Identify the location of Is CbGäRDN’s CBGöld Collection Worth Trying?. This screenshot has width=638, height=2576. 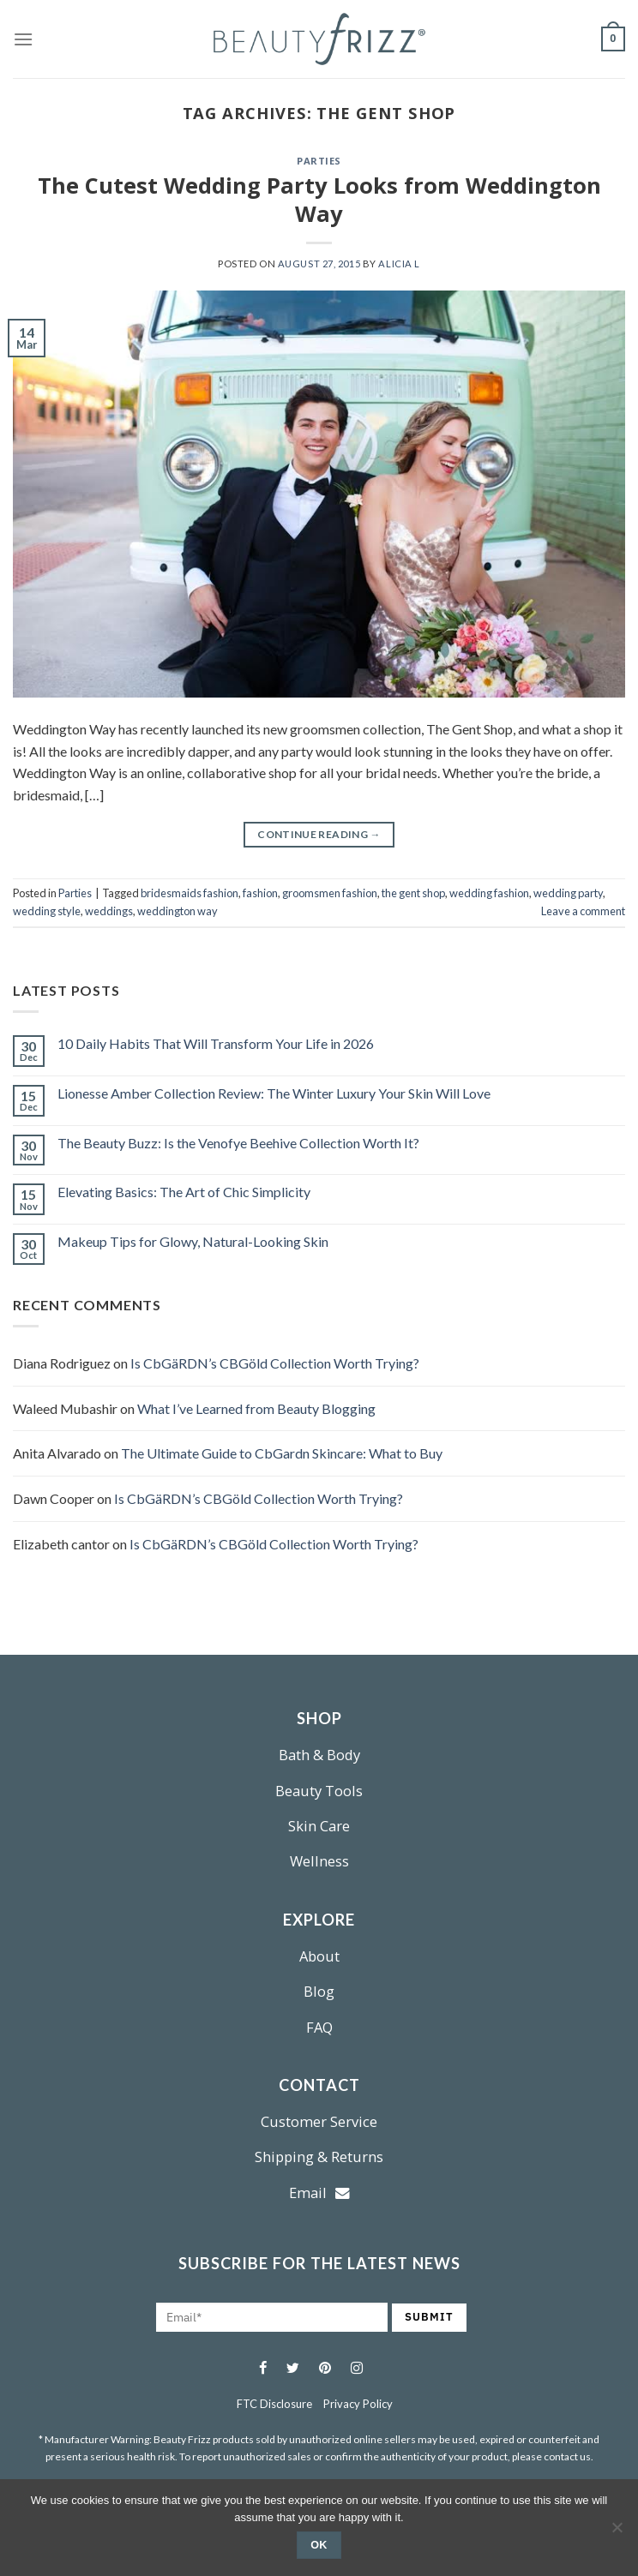
(274, 1363).